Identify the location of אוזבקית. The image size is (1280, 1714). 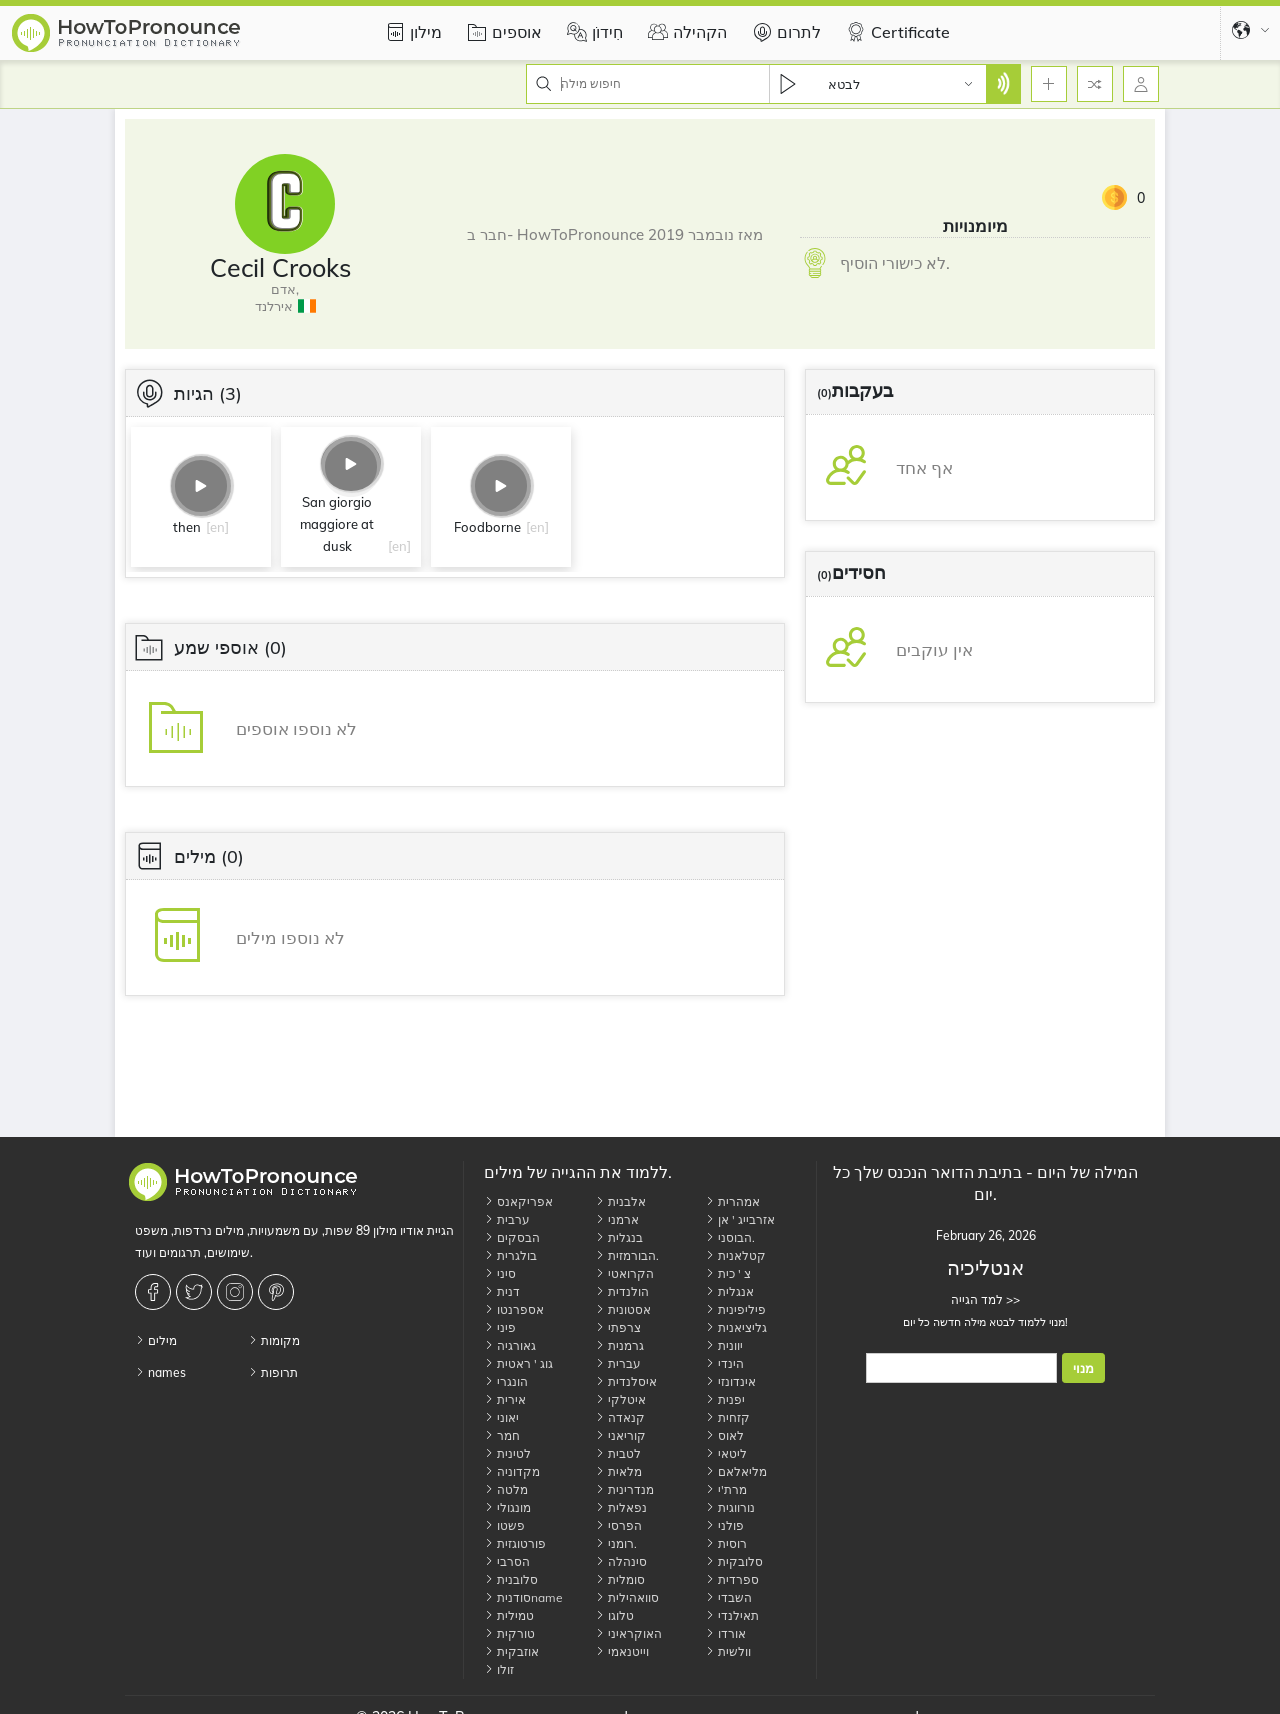
(511, 1651).